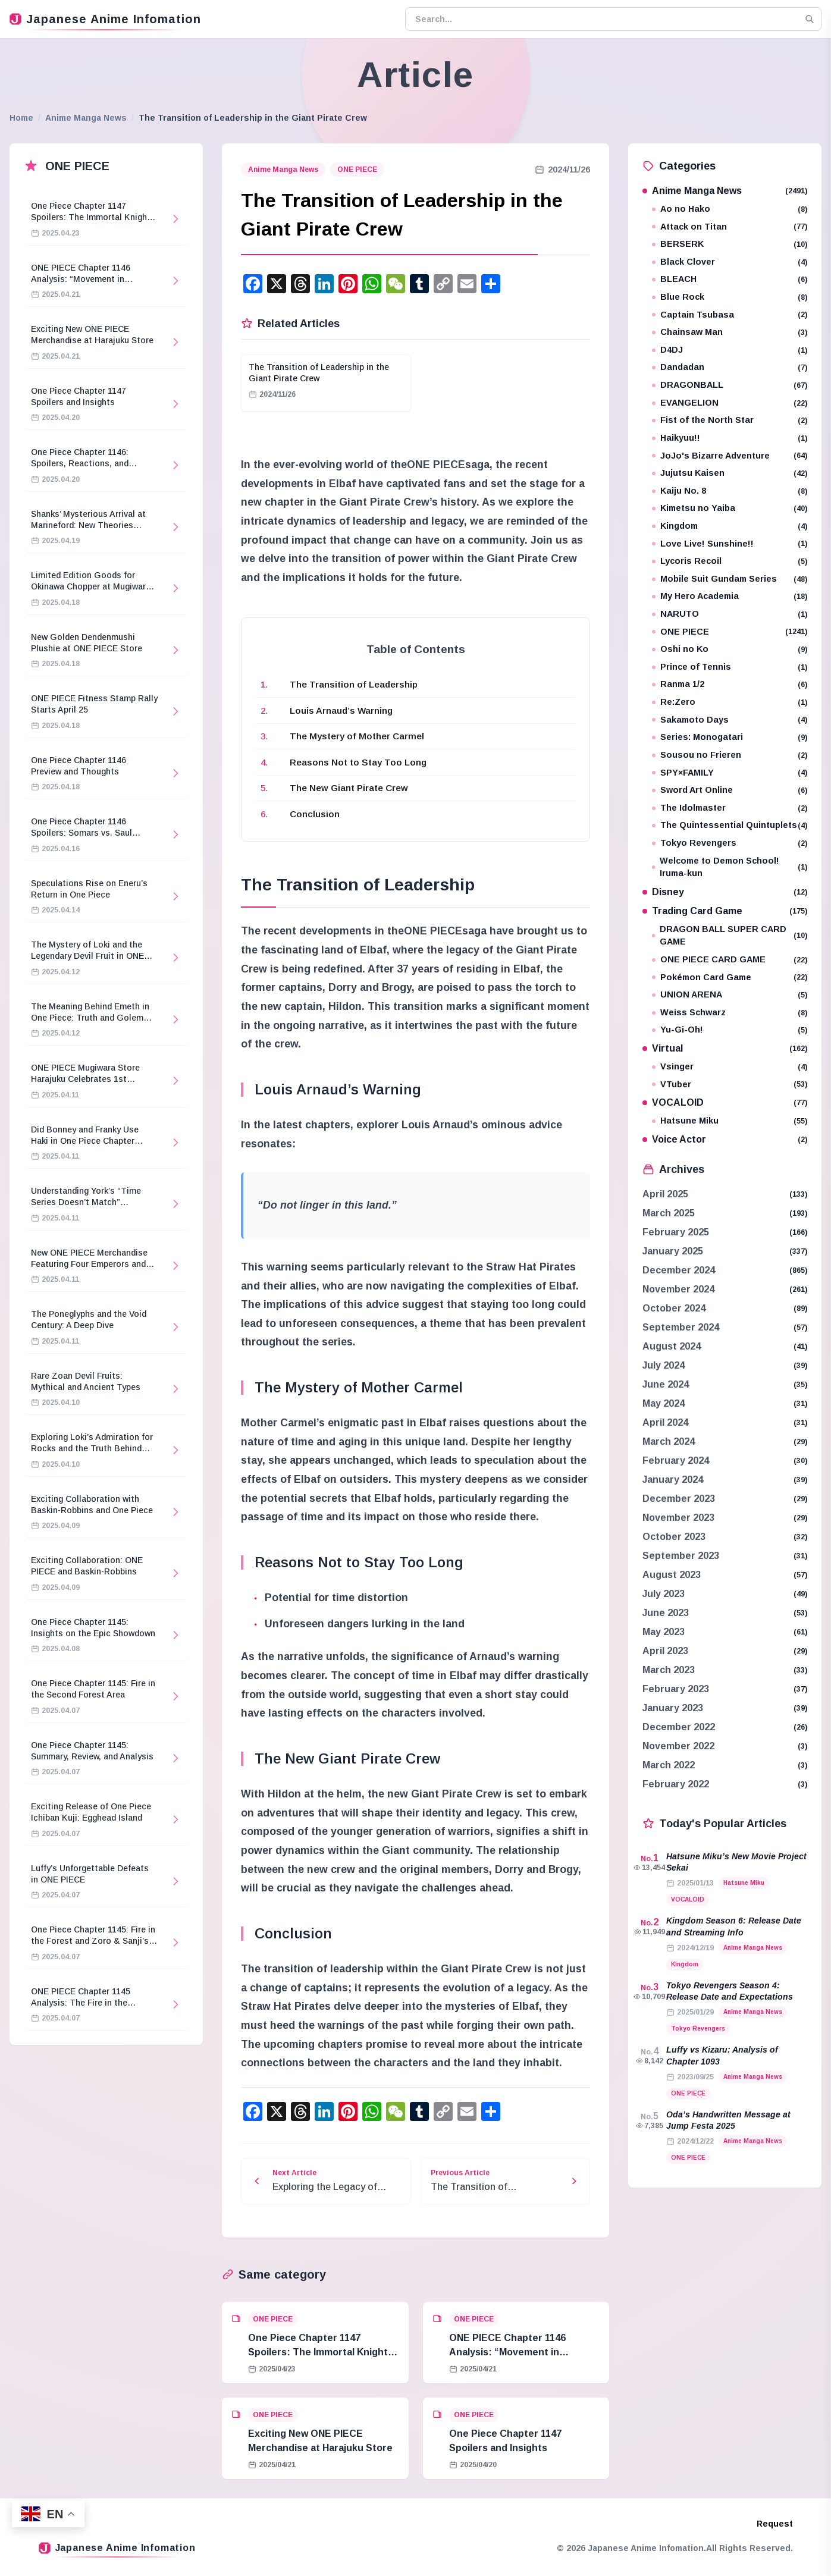 The width and height of the screenshot is (831, 2576). I want to click on Oshi no Ko, so click(729, 649).